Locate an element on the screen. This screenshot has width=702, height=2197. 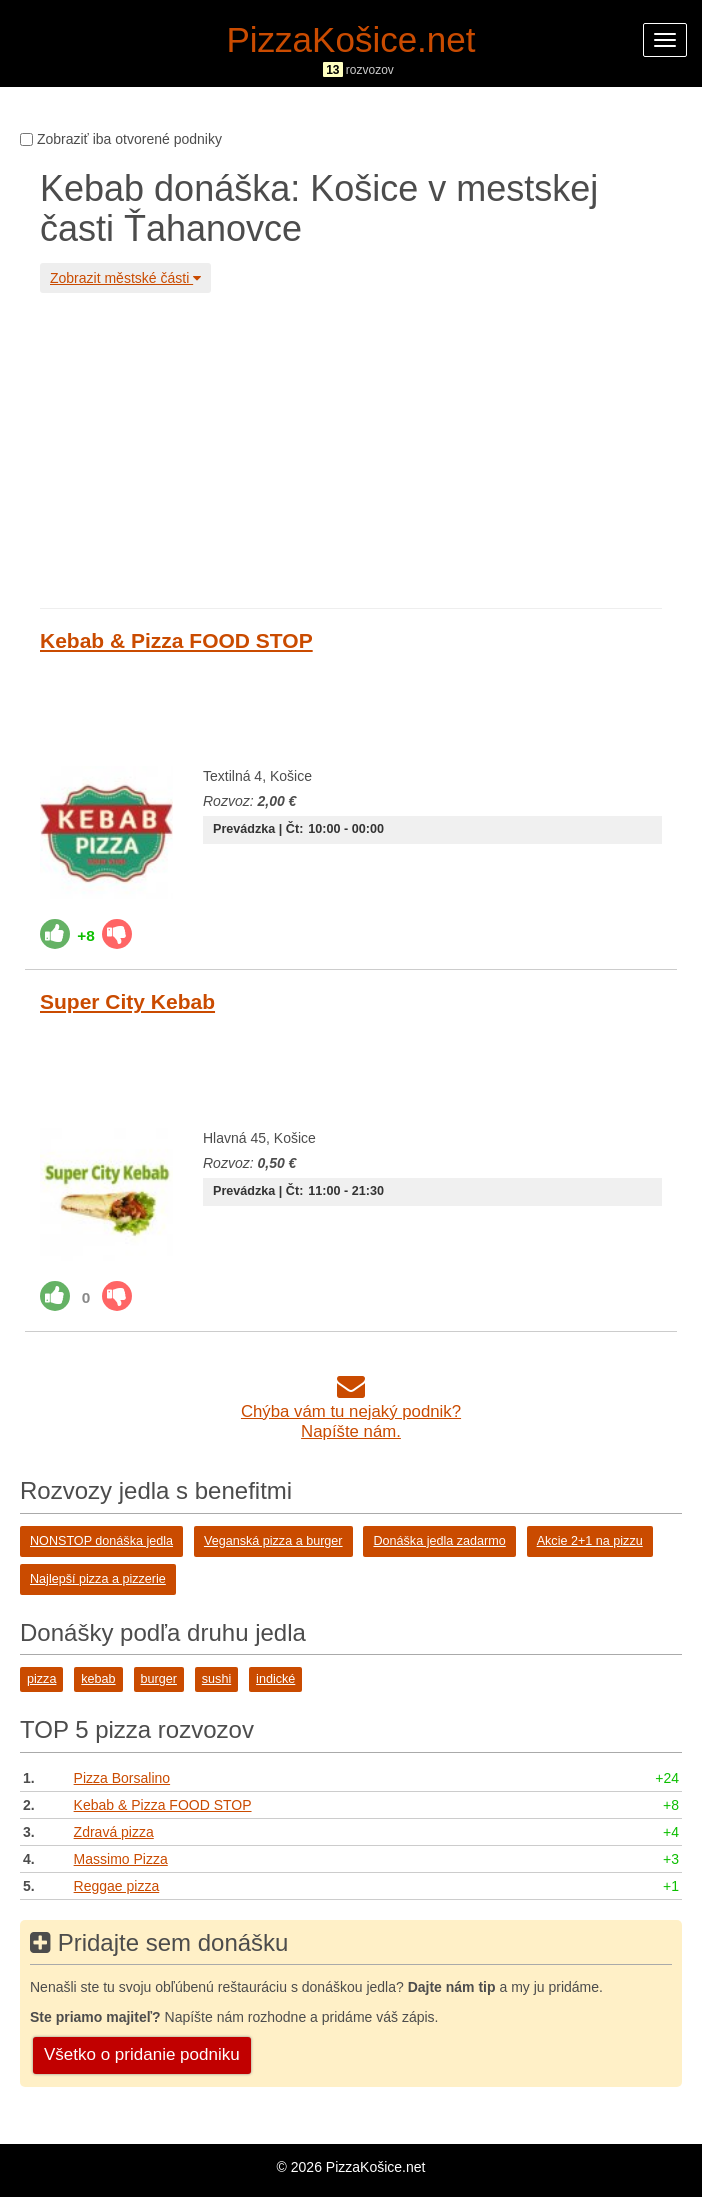
kebab is located at coordinates (98, 1679).